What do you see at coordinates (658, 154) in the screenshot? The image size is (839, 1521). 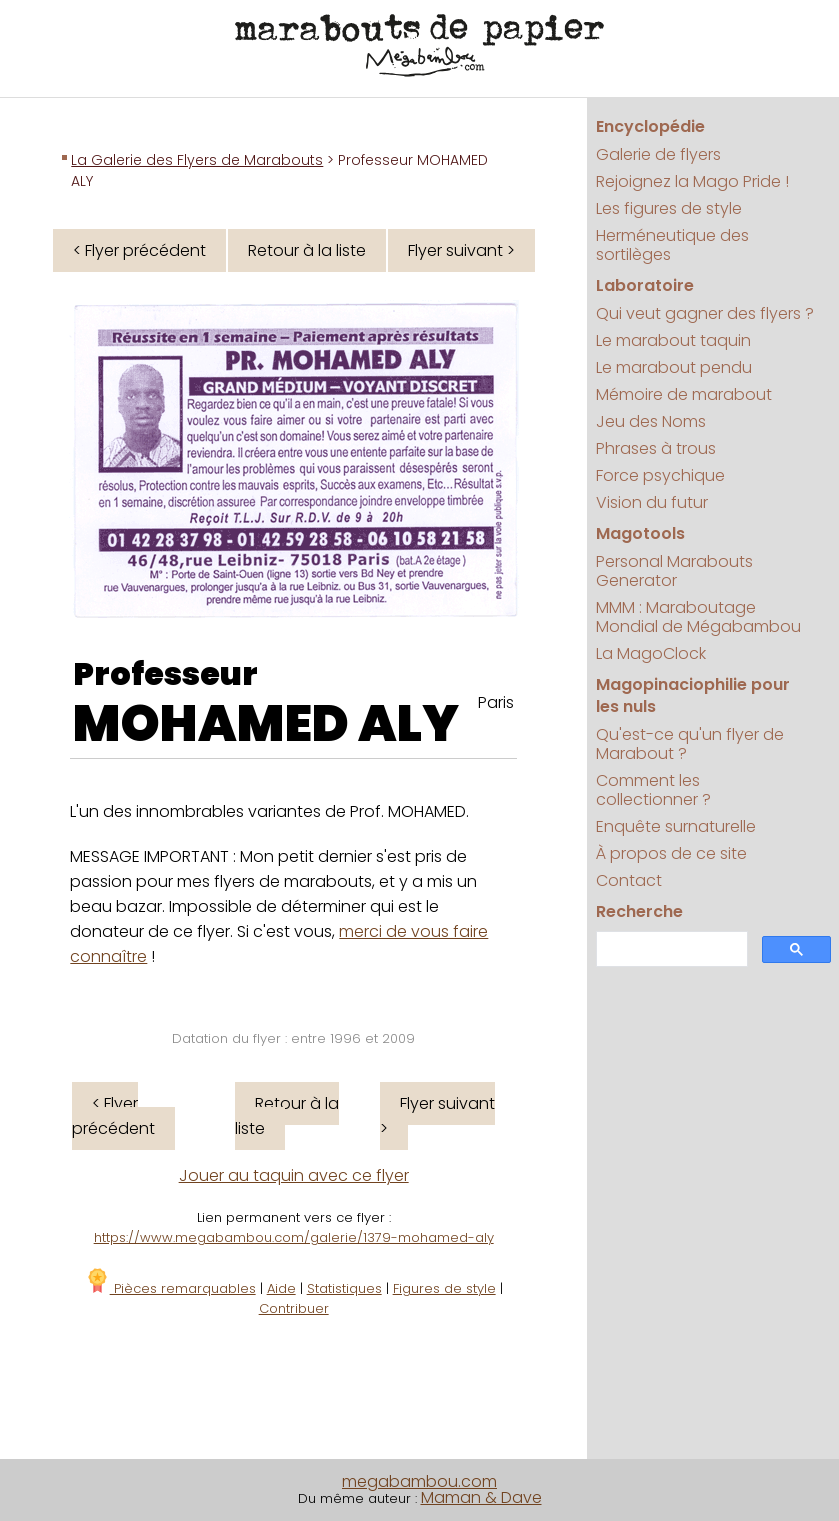 I see `Galerie de flyers` at bounding box center [658, 154].